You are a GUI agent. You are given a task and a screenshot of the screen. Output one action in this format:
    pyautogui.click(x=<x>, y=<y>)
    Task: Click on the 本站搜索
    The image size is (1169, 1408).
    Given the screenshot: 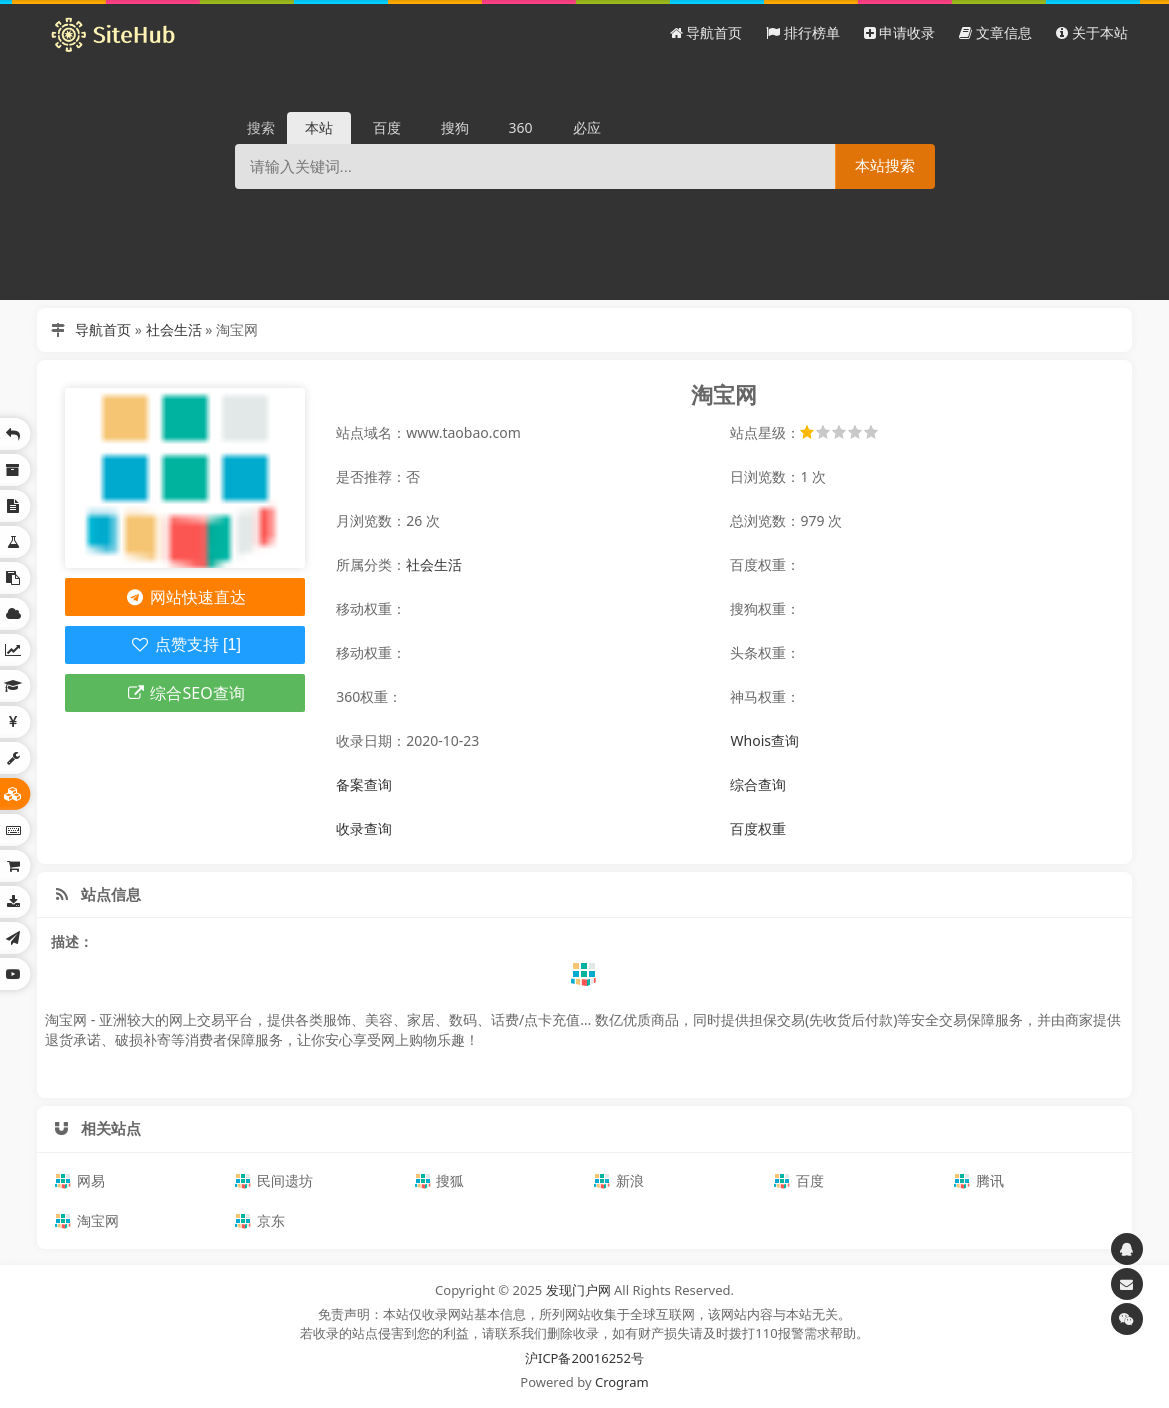 What is the action you would take?
    pyautogui.click(x=885, y=165)
    